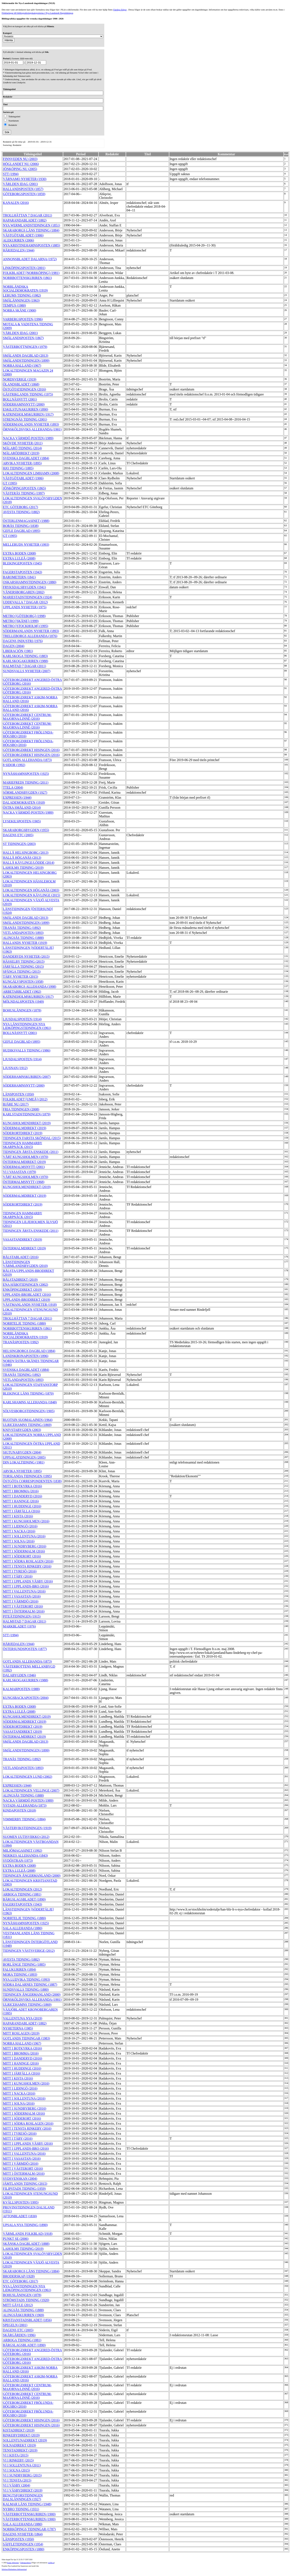 Image resolution: width=291 pixels, height=2576 pixels. What do you see at coordinates (24, 587) in the screenshot?
I see `FRYKSDALSBYGDEN (1941)` at bounding box center [24, 587].